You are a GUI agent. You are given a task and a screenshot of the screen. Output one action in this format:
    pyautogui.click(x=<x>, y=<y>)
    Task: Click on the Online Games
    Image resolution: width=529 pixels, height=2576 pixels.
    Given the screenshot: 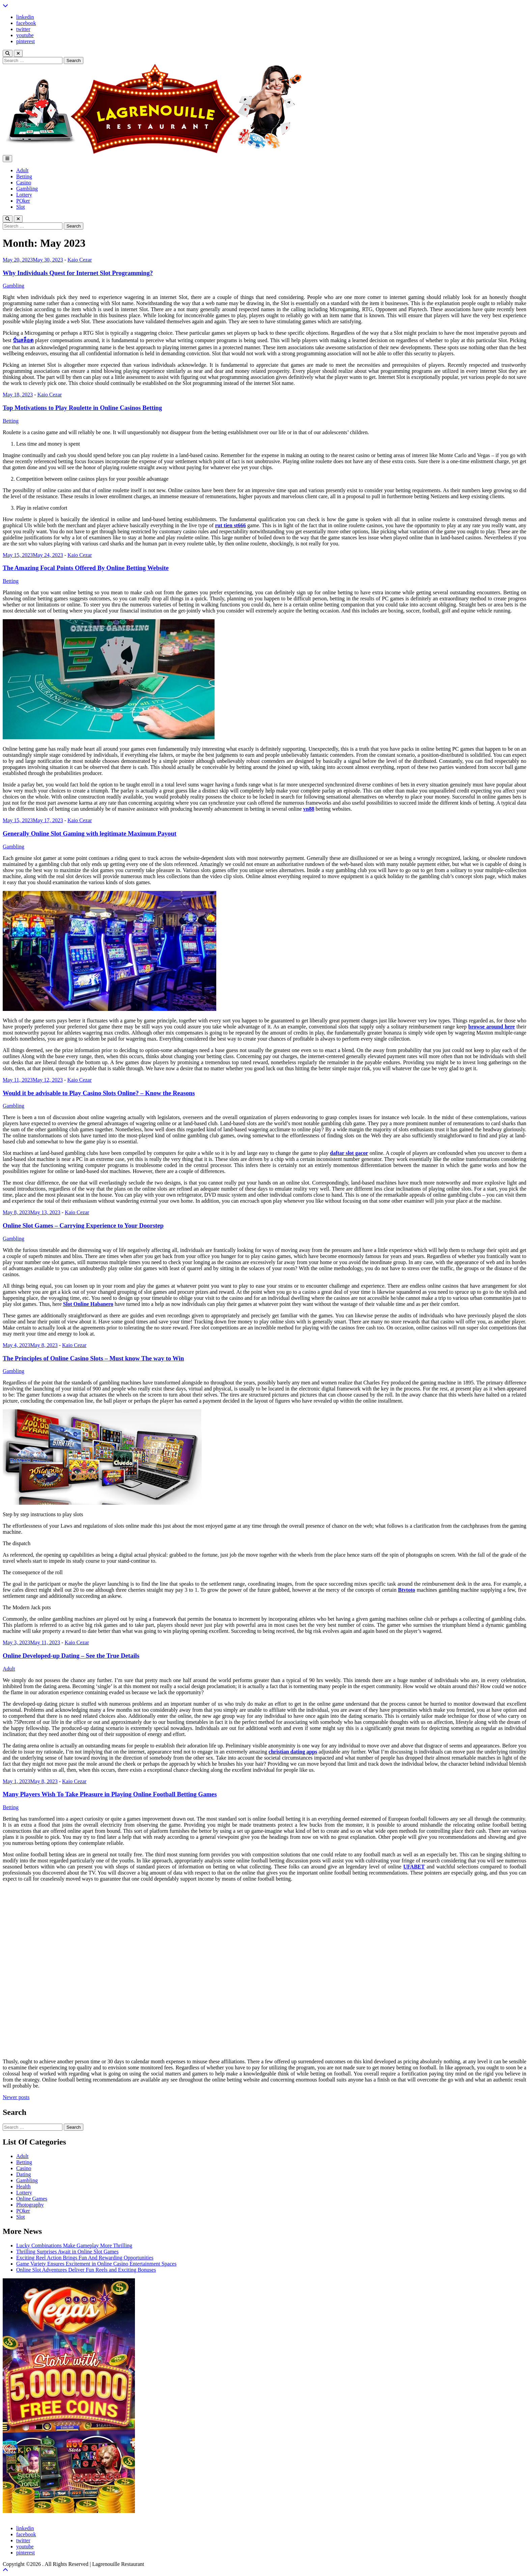 What is the action you would take?
    pyautogui.click(x=31, y=2198)
    